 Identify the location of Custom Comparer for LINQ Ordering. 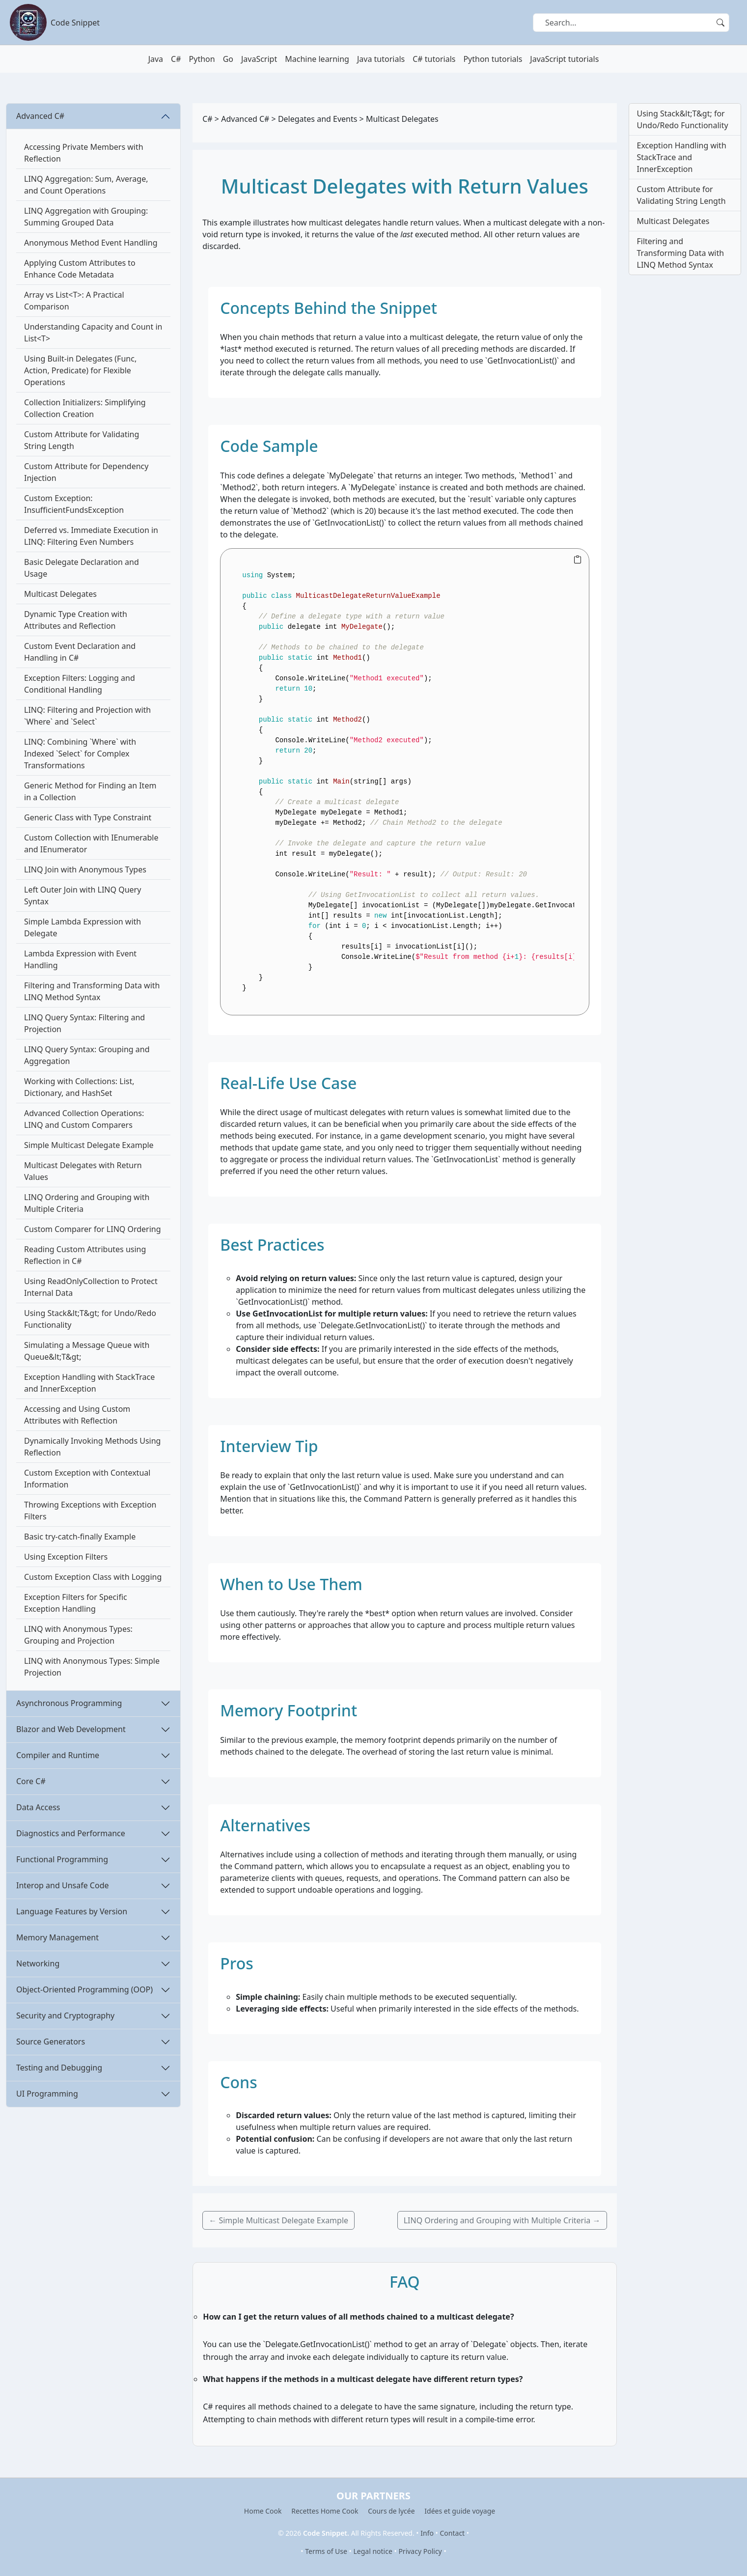
(92, 1229).